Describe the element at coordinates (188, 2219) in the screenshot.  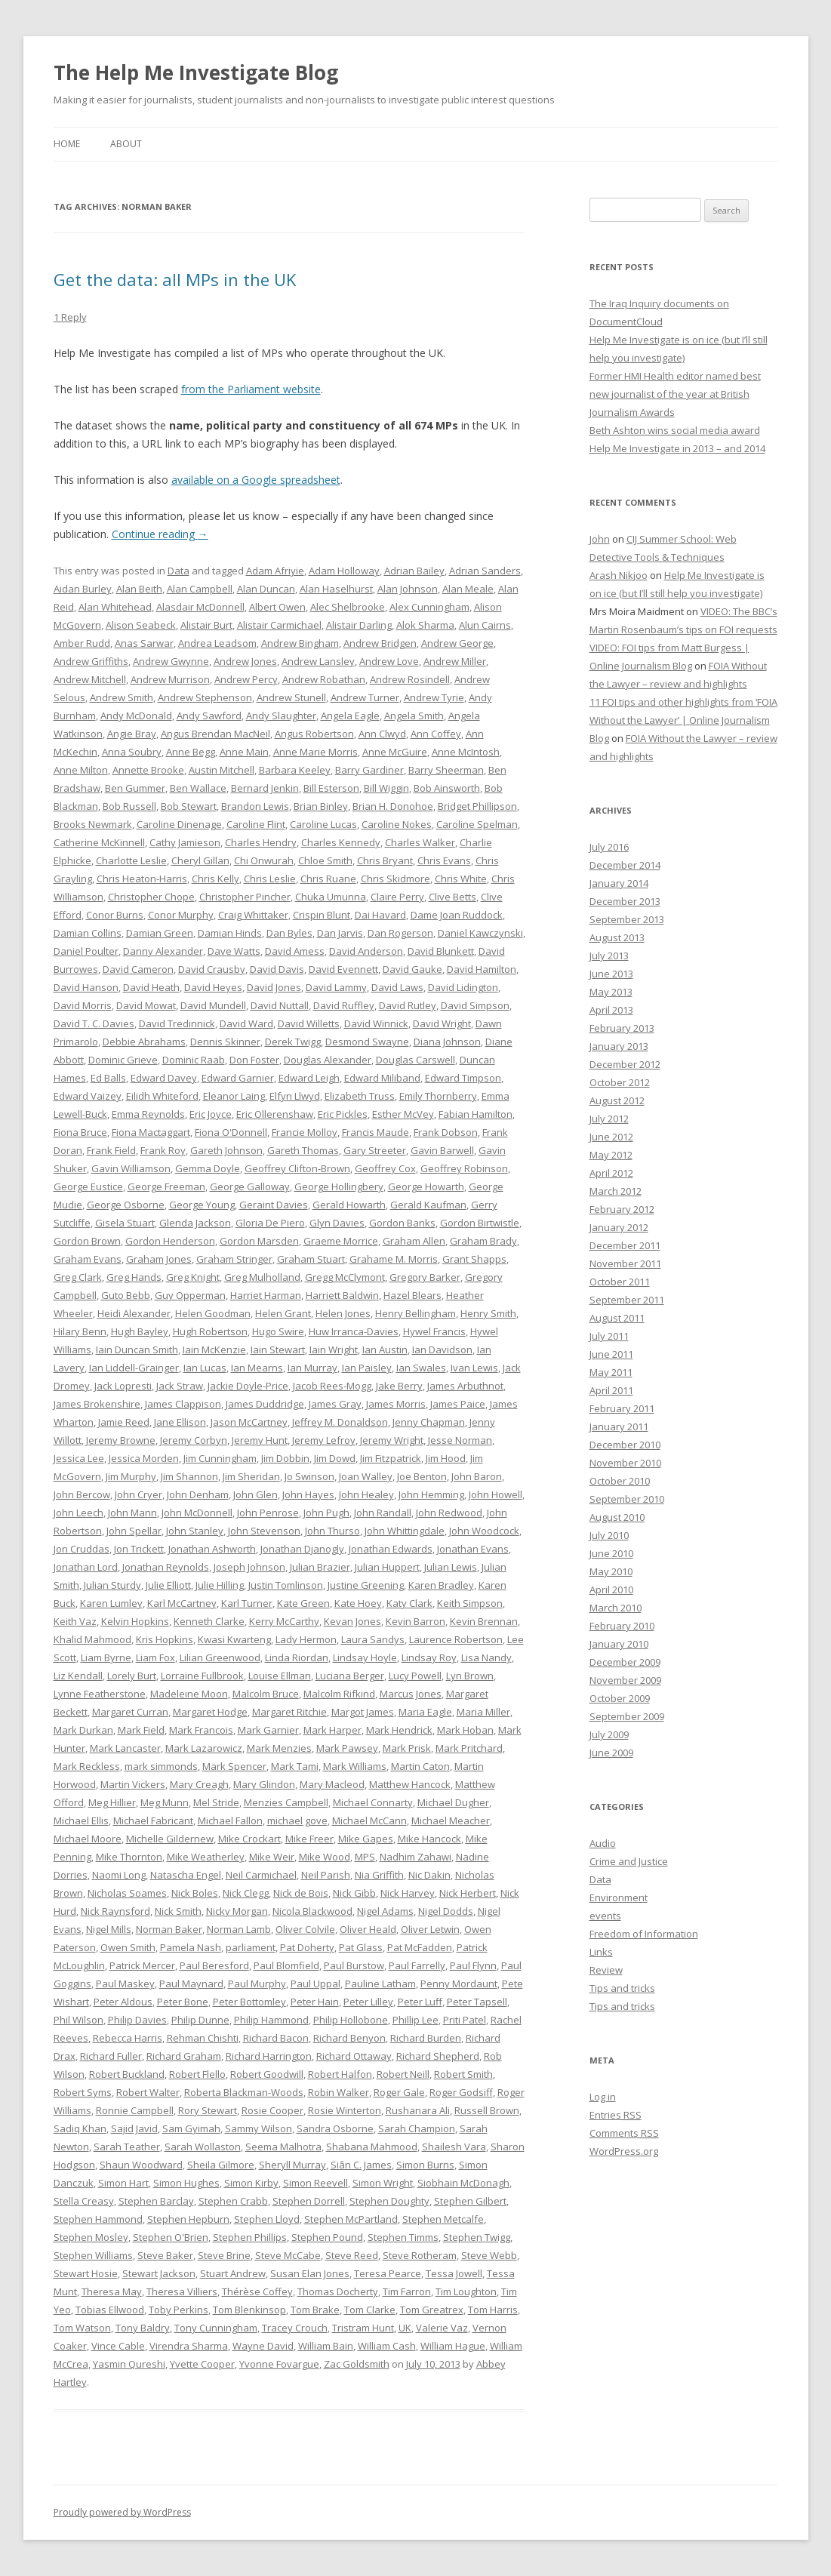
I see `Stephen Hepburn` at that location.